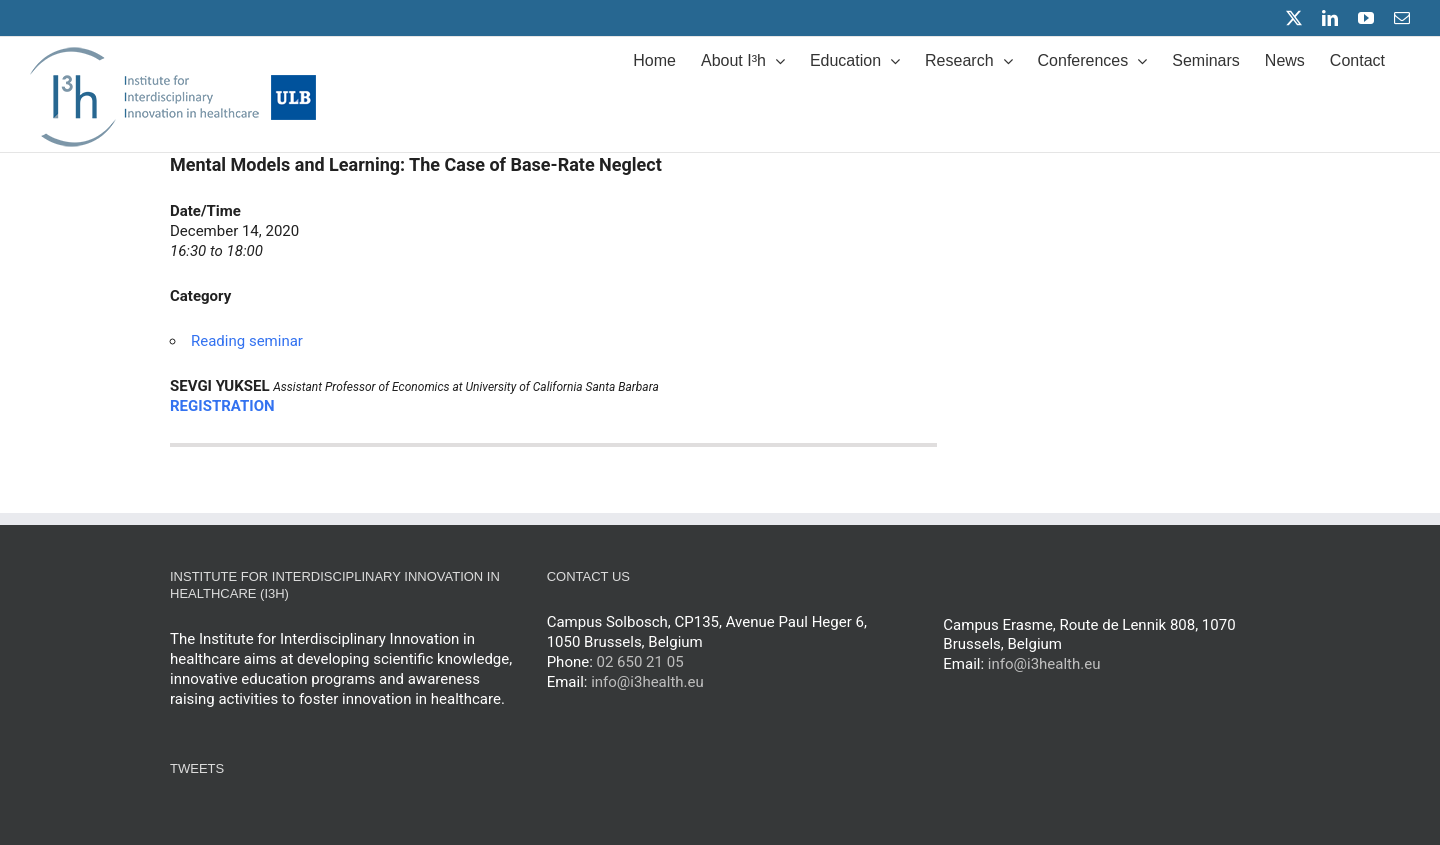  Describe the element at coordinates (640, 662) in the screenshot. I see `02 650 21 05` at that location.